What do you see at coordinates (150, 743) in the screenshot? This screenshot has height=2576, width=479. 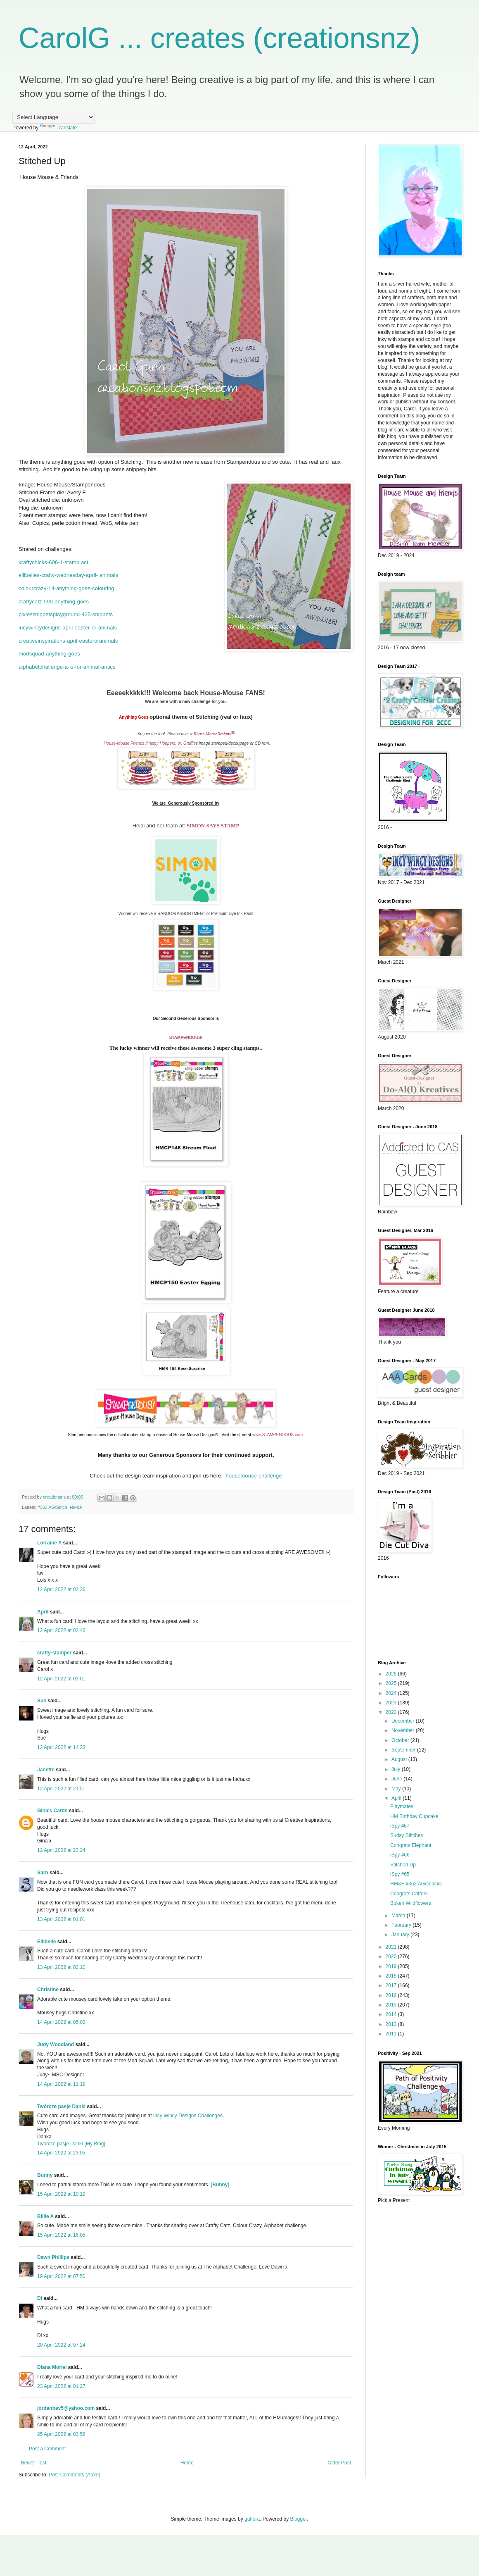 I see `House-Mouse Friends /Happy Hoppers, or, Gruffie` at bounding box center [150, 743].